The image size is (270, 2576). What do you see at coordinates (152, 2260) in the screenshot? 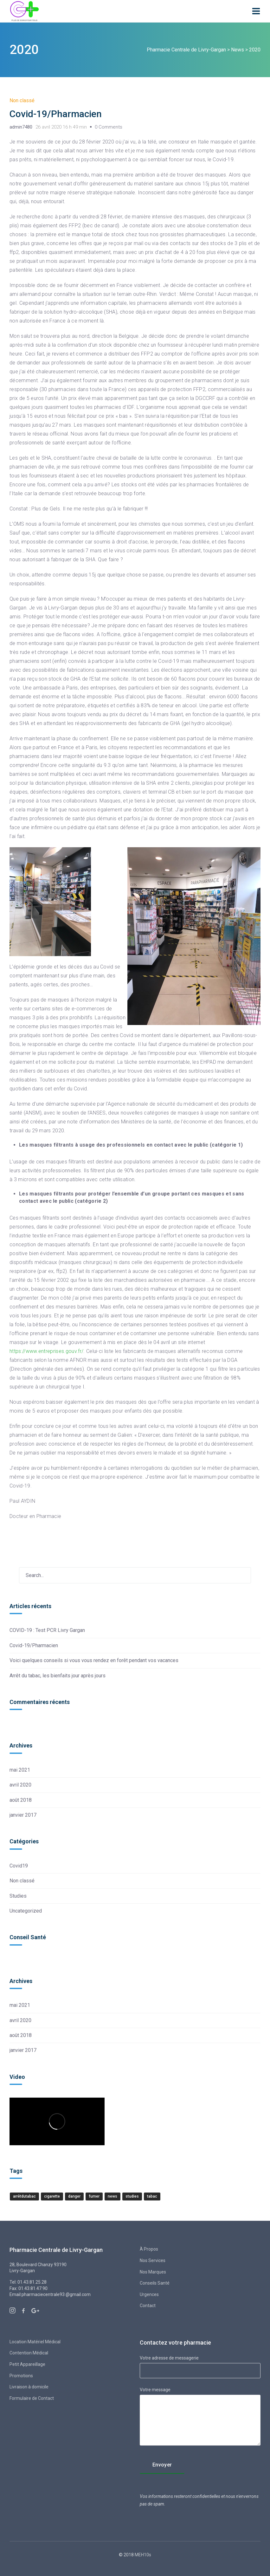
I see `Nos Services` at bounding box center [152, 2260].